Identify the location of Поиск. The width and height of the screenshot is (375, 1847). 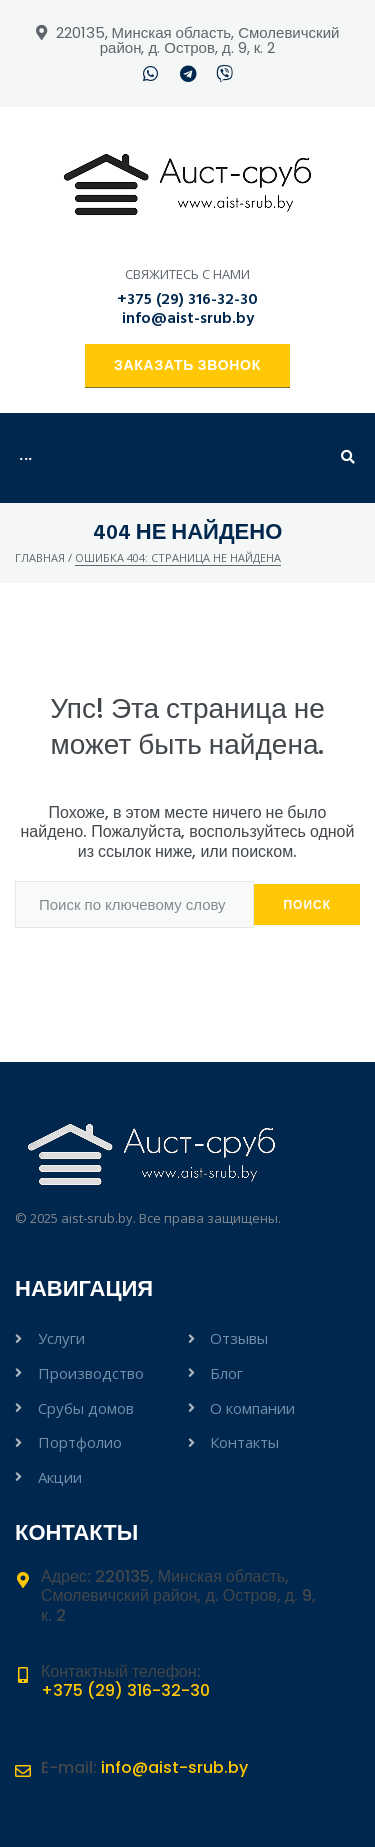
(307, 904).